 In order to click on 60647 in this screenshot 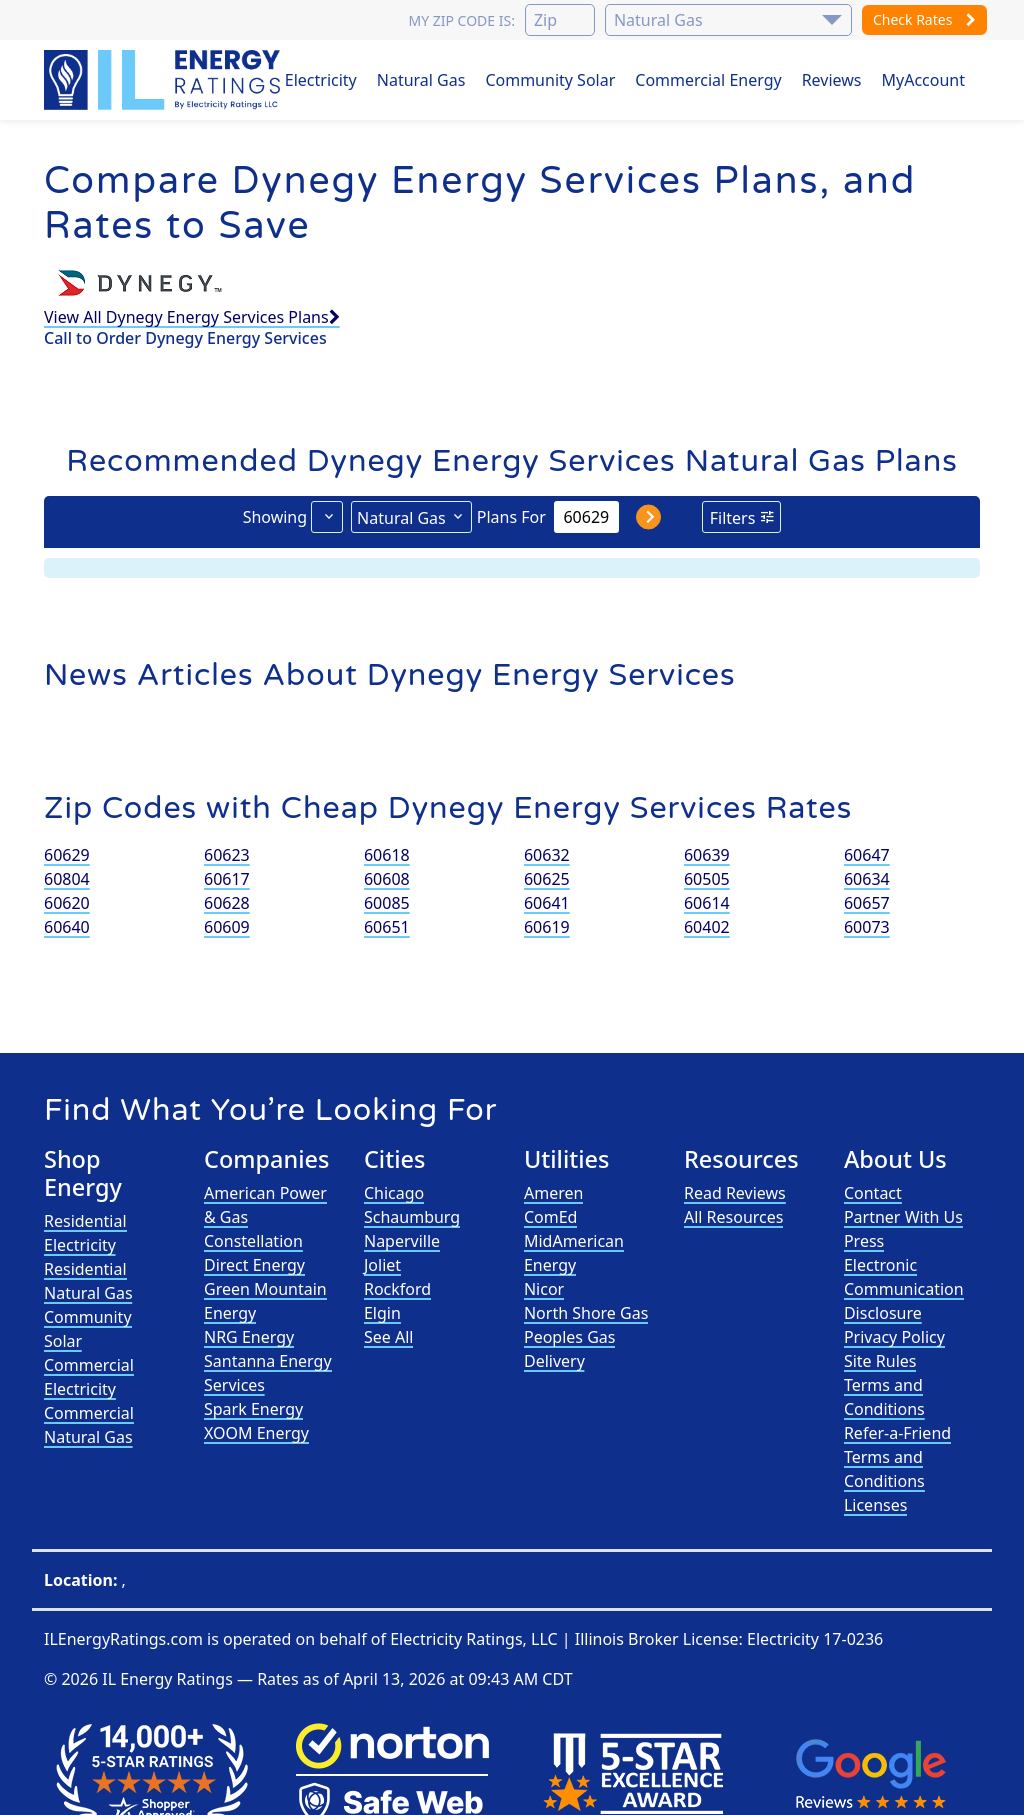, I will do `click(867, 855)`.